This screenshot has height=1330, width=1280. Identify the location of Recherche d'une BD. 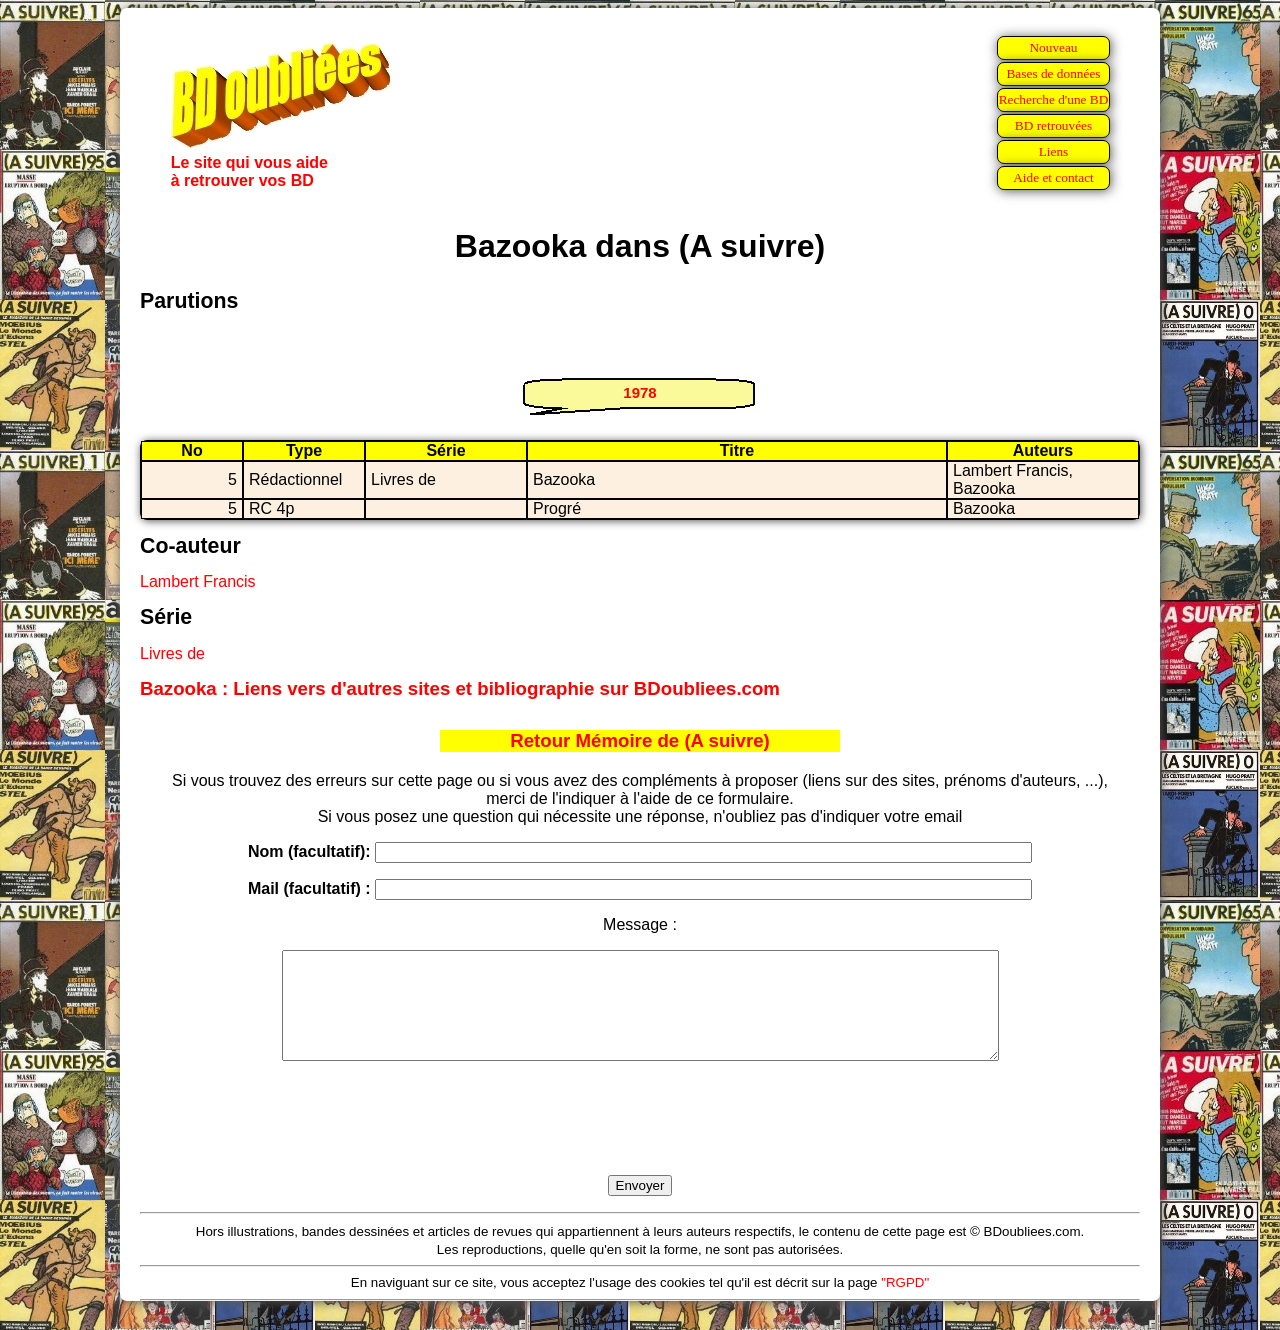
(1054, 99).